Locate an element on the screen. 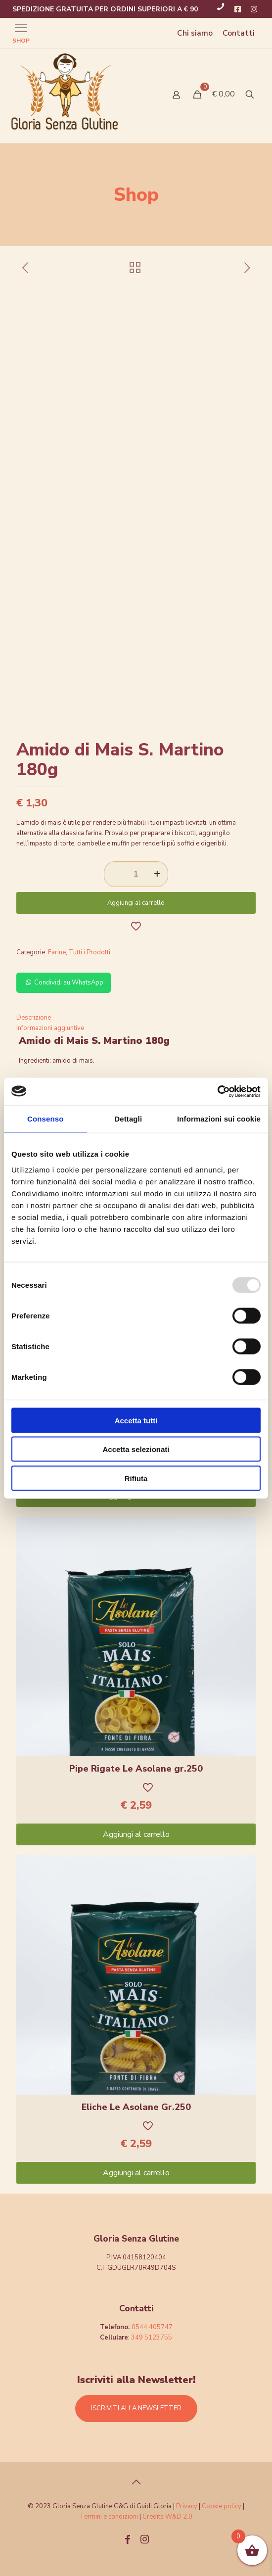  Descrizione is located at coordinates (33, 1017).